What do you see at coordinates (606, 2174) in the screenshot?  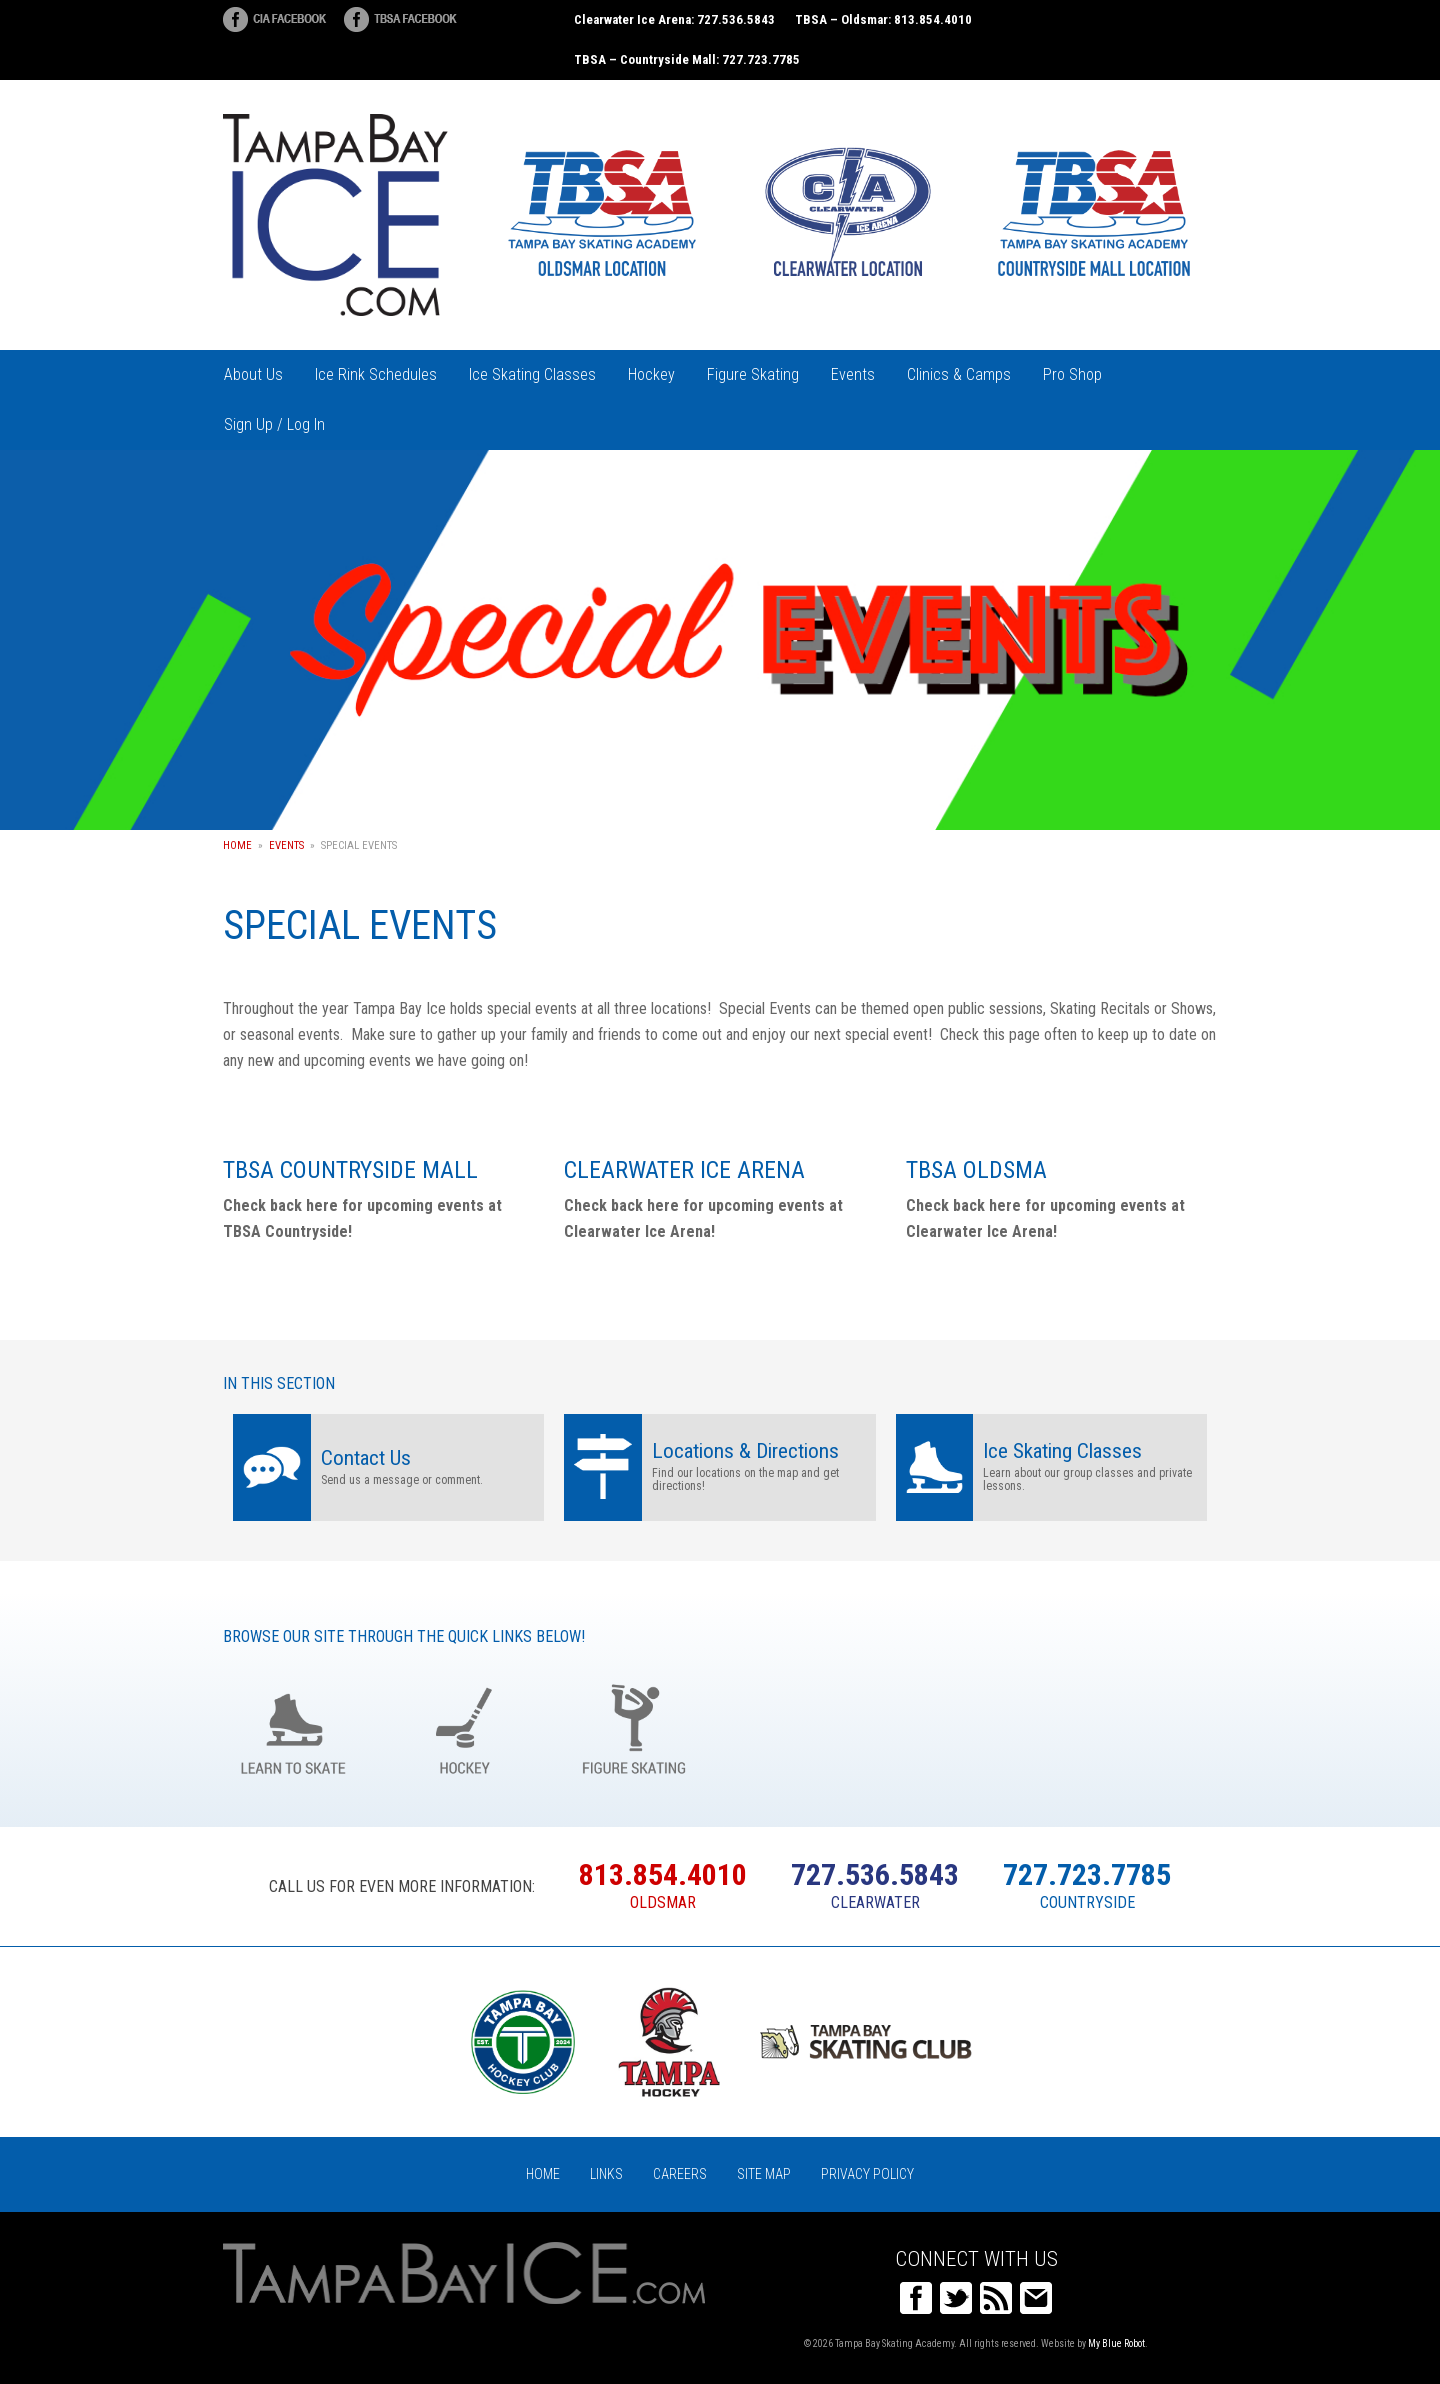 I see `Links` at bounding box center [606, 2174].